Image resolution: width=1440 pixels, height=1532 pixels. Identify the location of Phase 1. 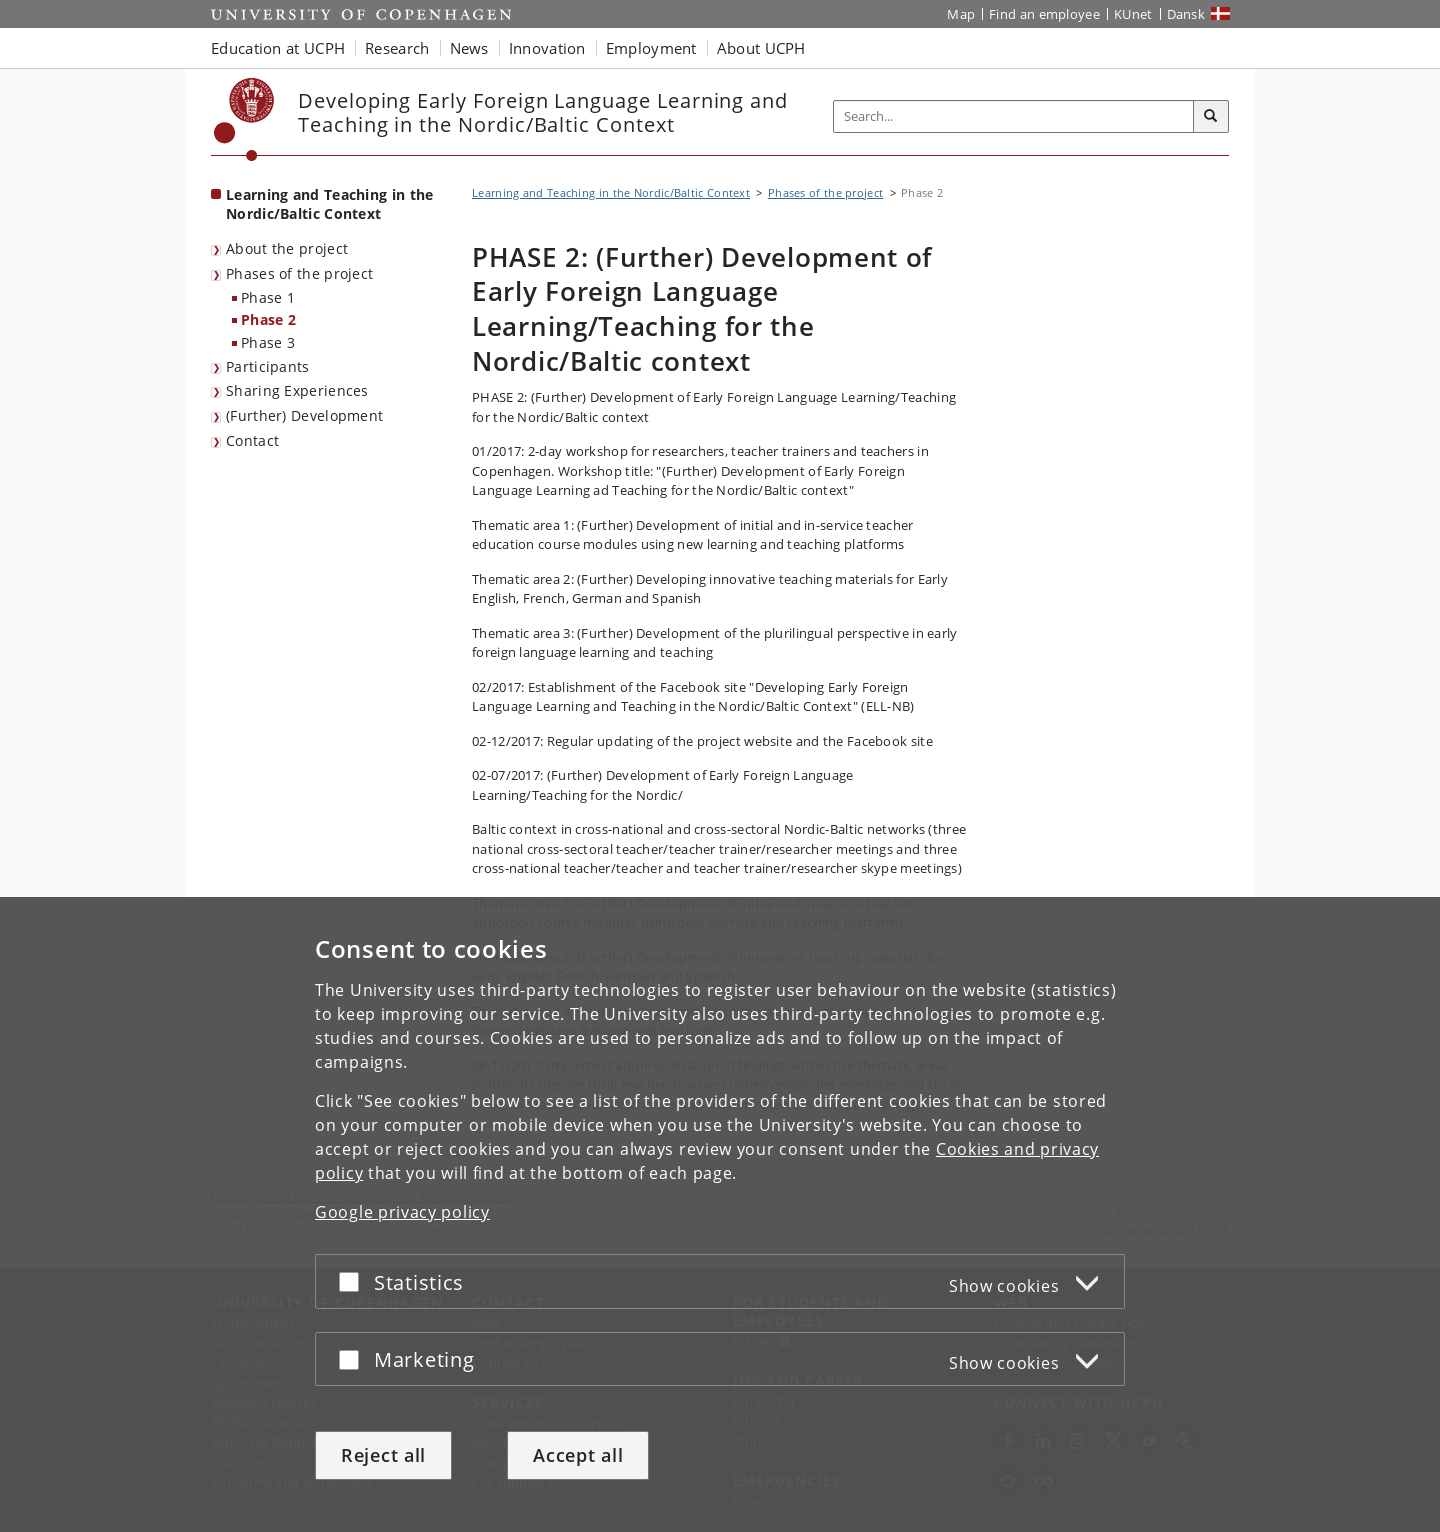
(268, 297).